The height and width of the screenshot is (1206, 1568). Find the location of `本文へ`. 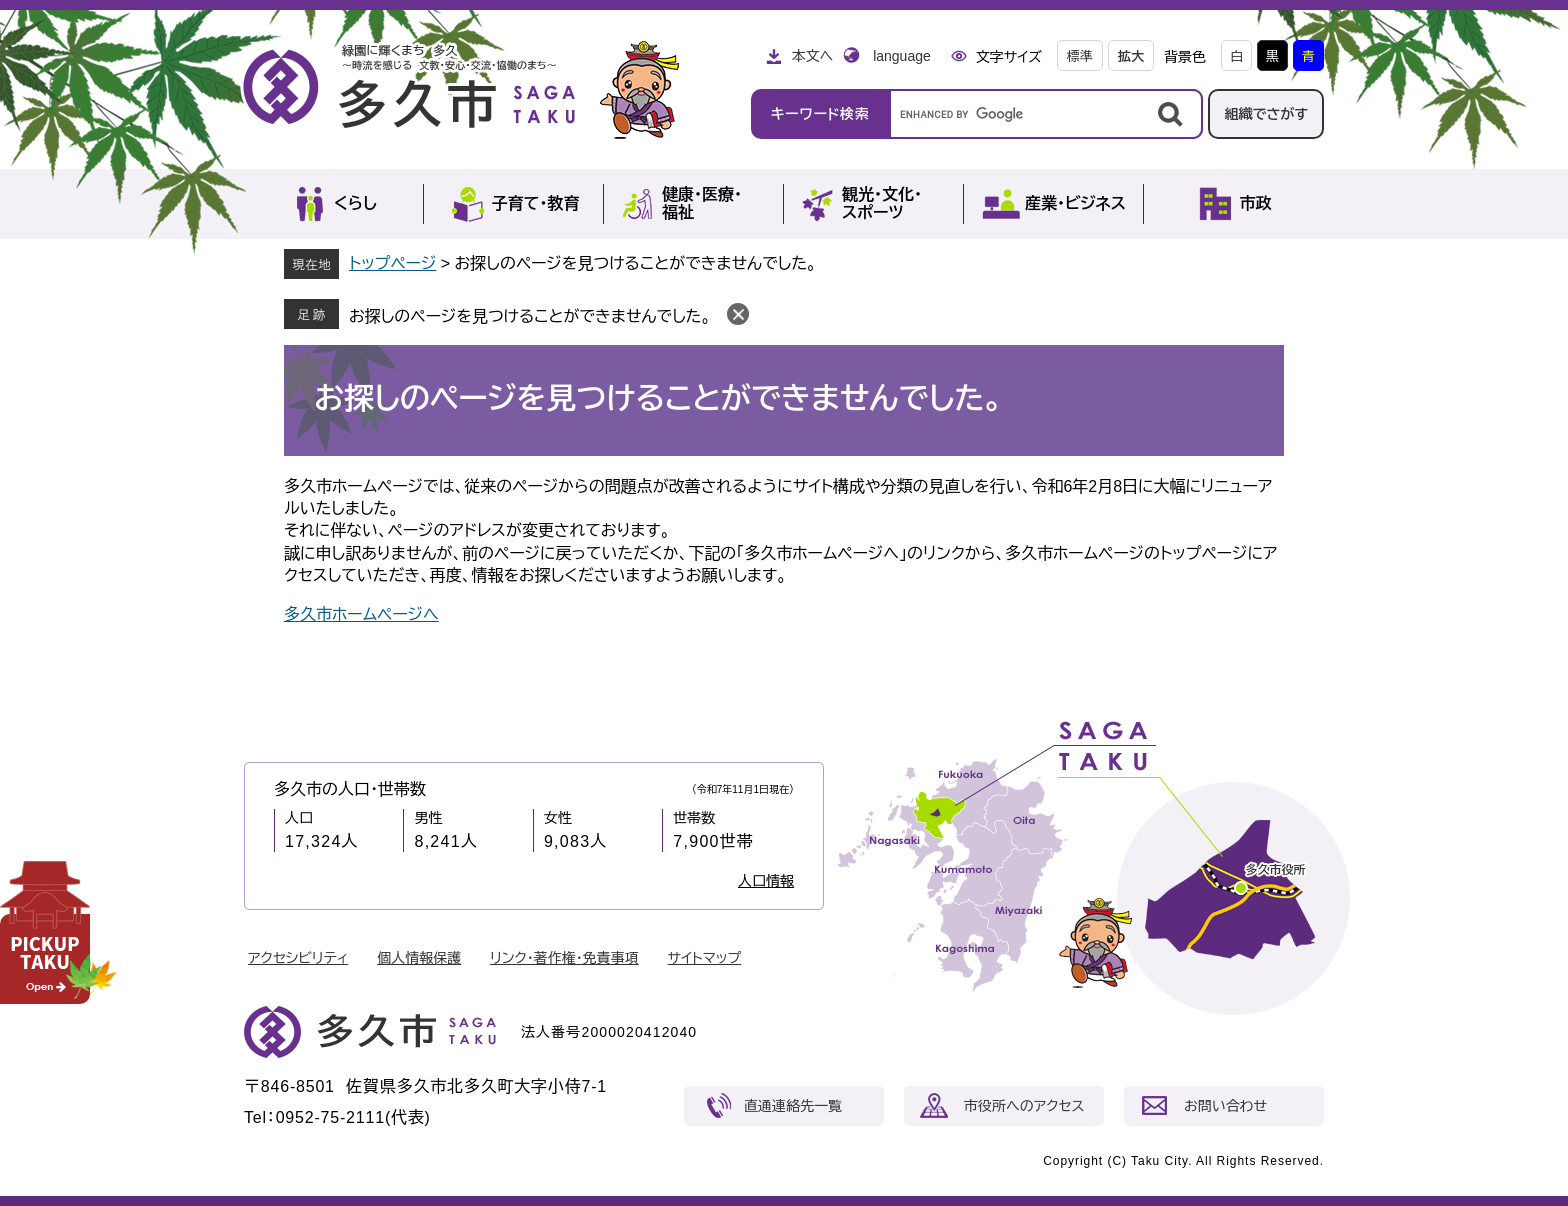

本文へ is located at coordinates (812, 56).